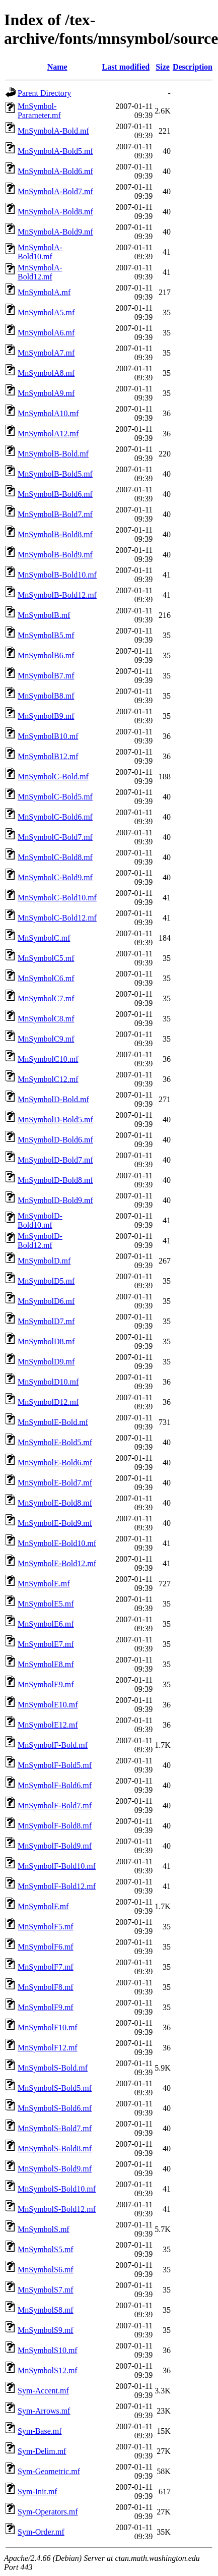  What do you see at coordinates (39, 111) in the screenshot?
I see `MnSymbol-Parameter.mf` at bounding box center [39, 111].